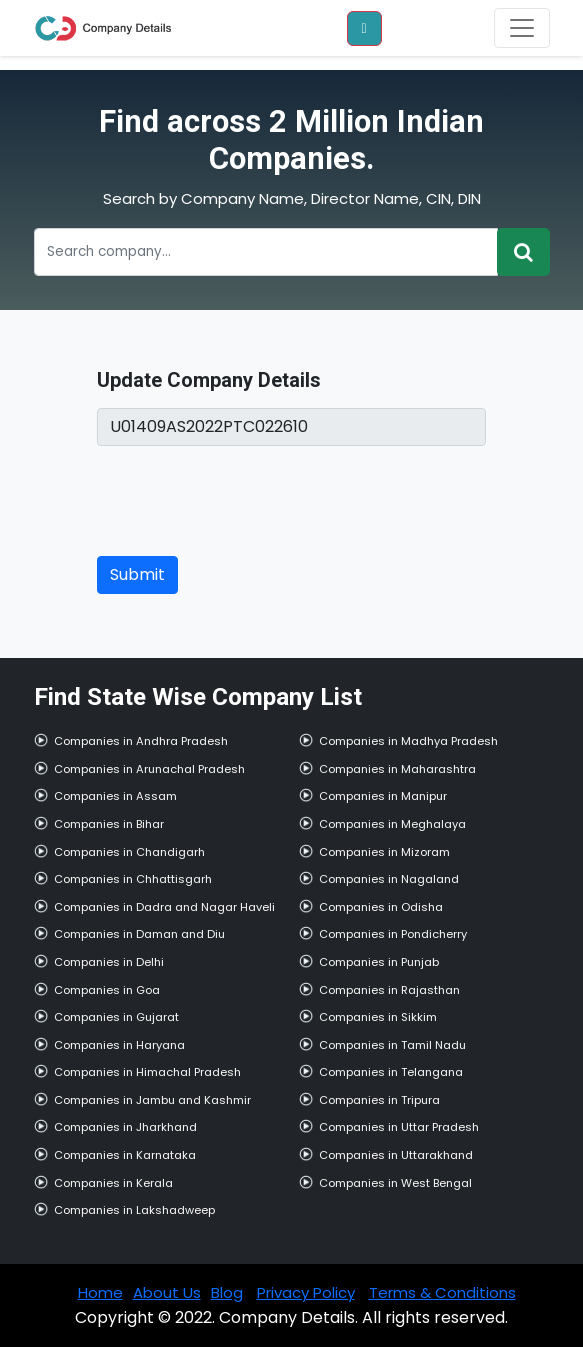 The height and width of the screenshot is (1347, 583). Describe the element at coordinates (389, 879) in the screenshot. I see `Companies in Nagaland` at that location.